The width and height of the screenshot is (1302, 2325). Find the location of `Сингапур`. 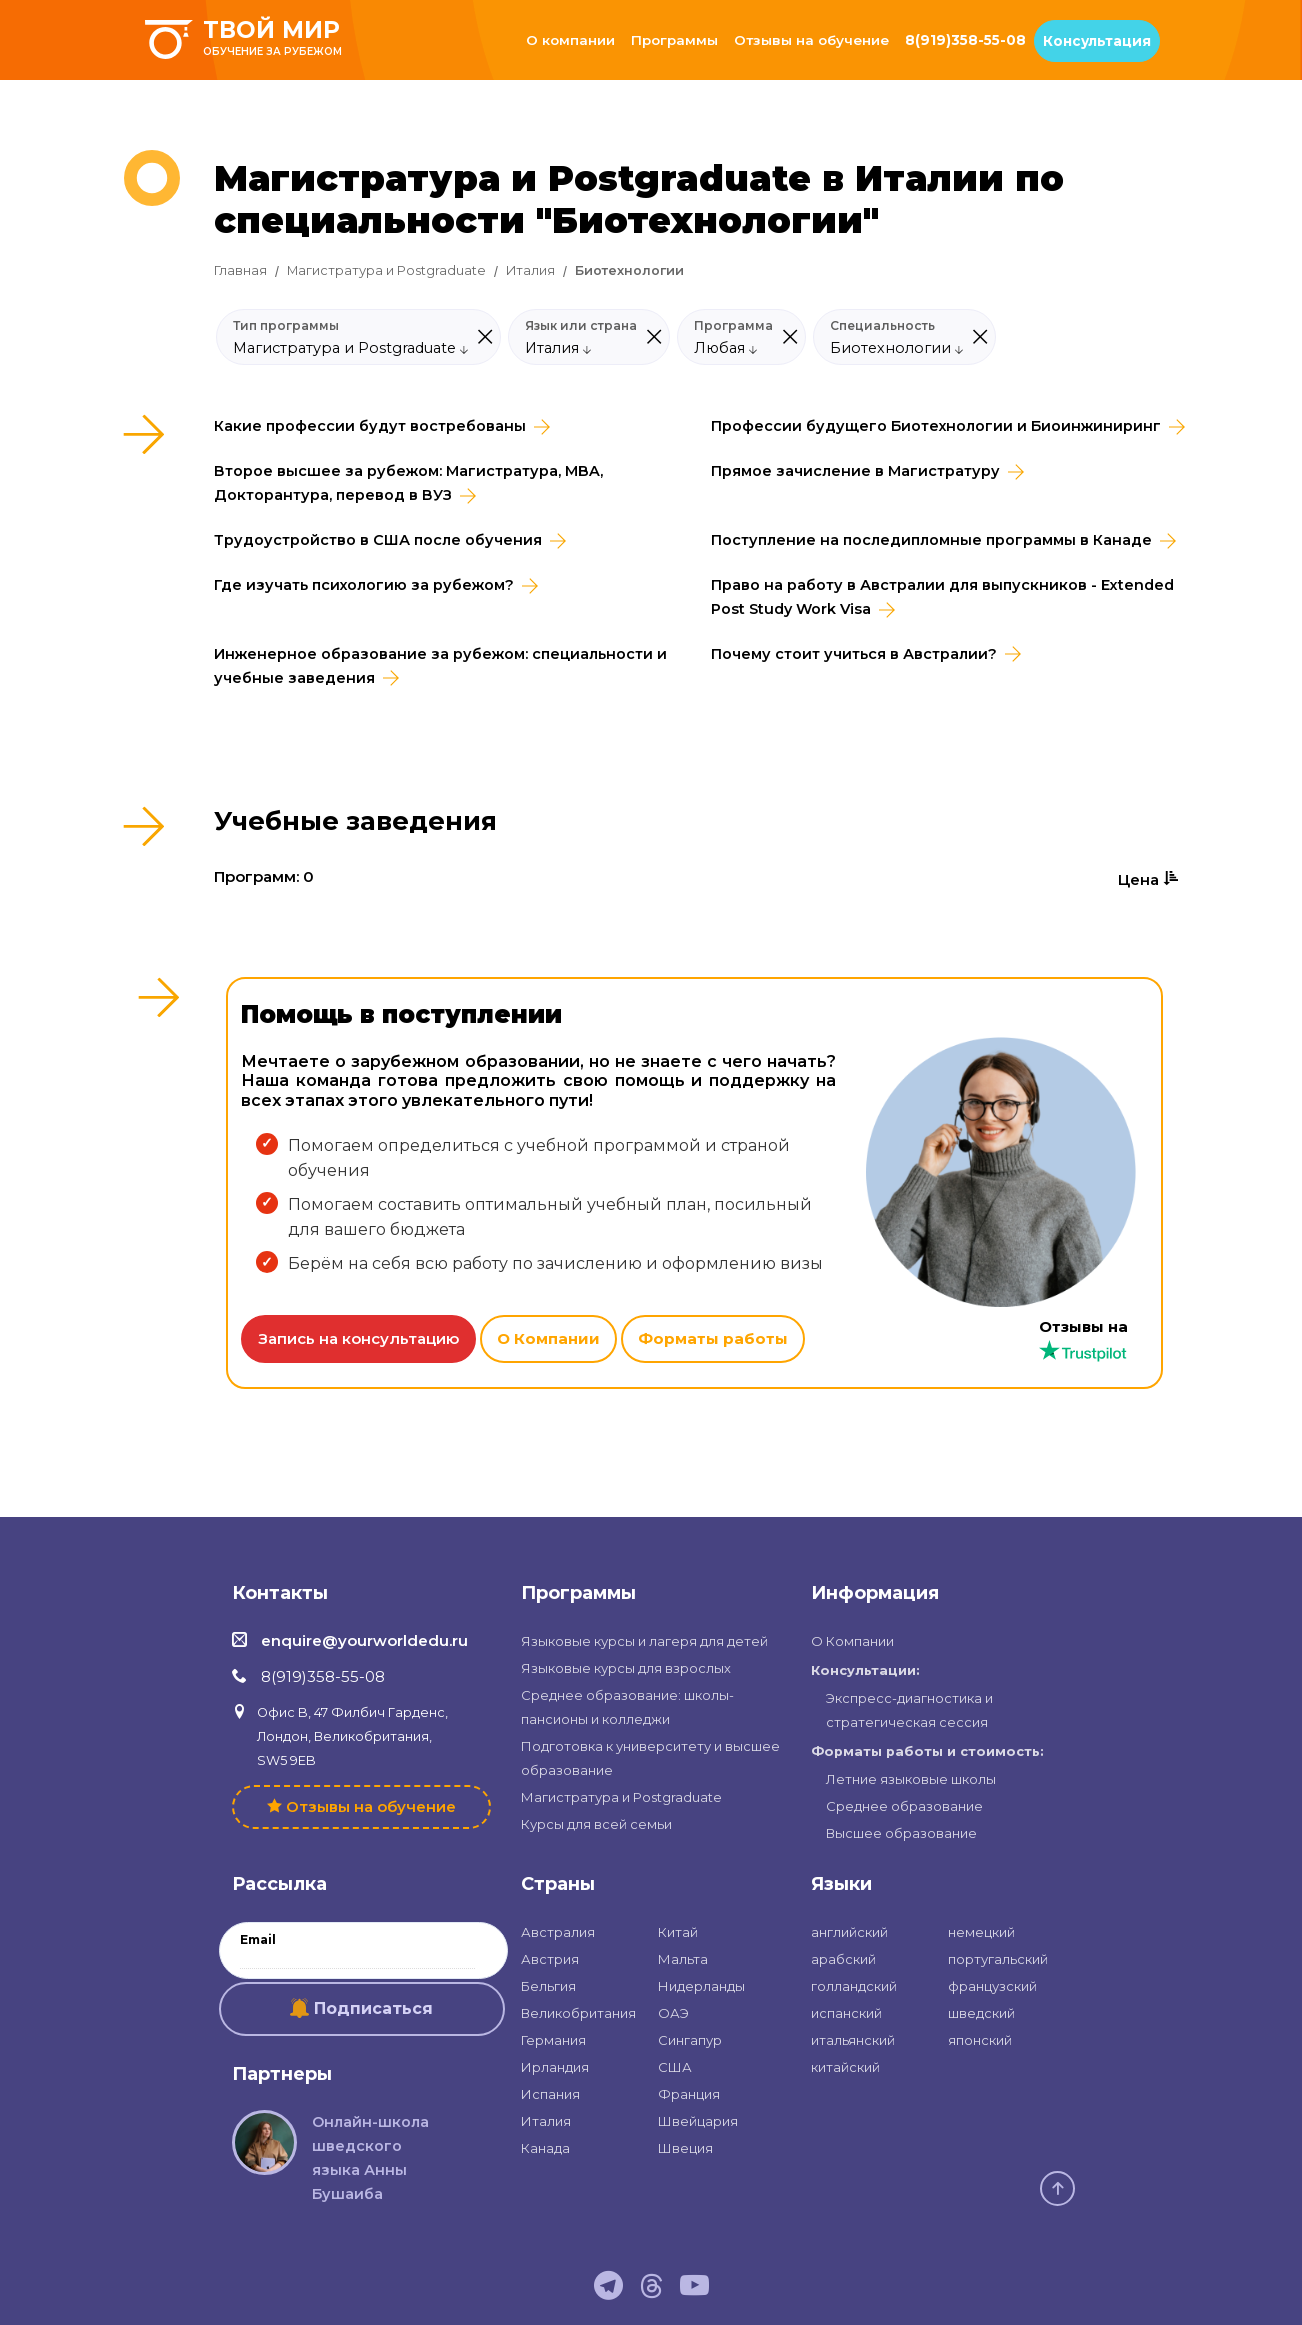

Сингапур is located at coordinates (690, 2040).